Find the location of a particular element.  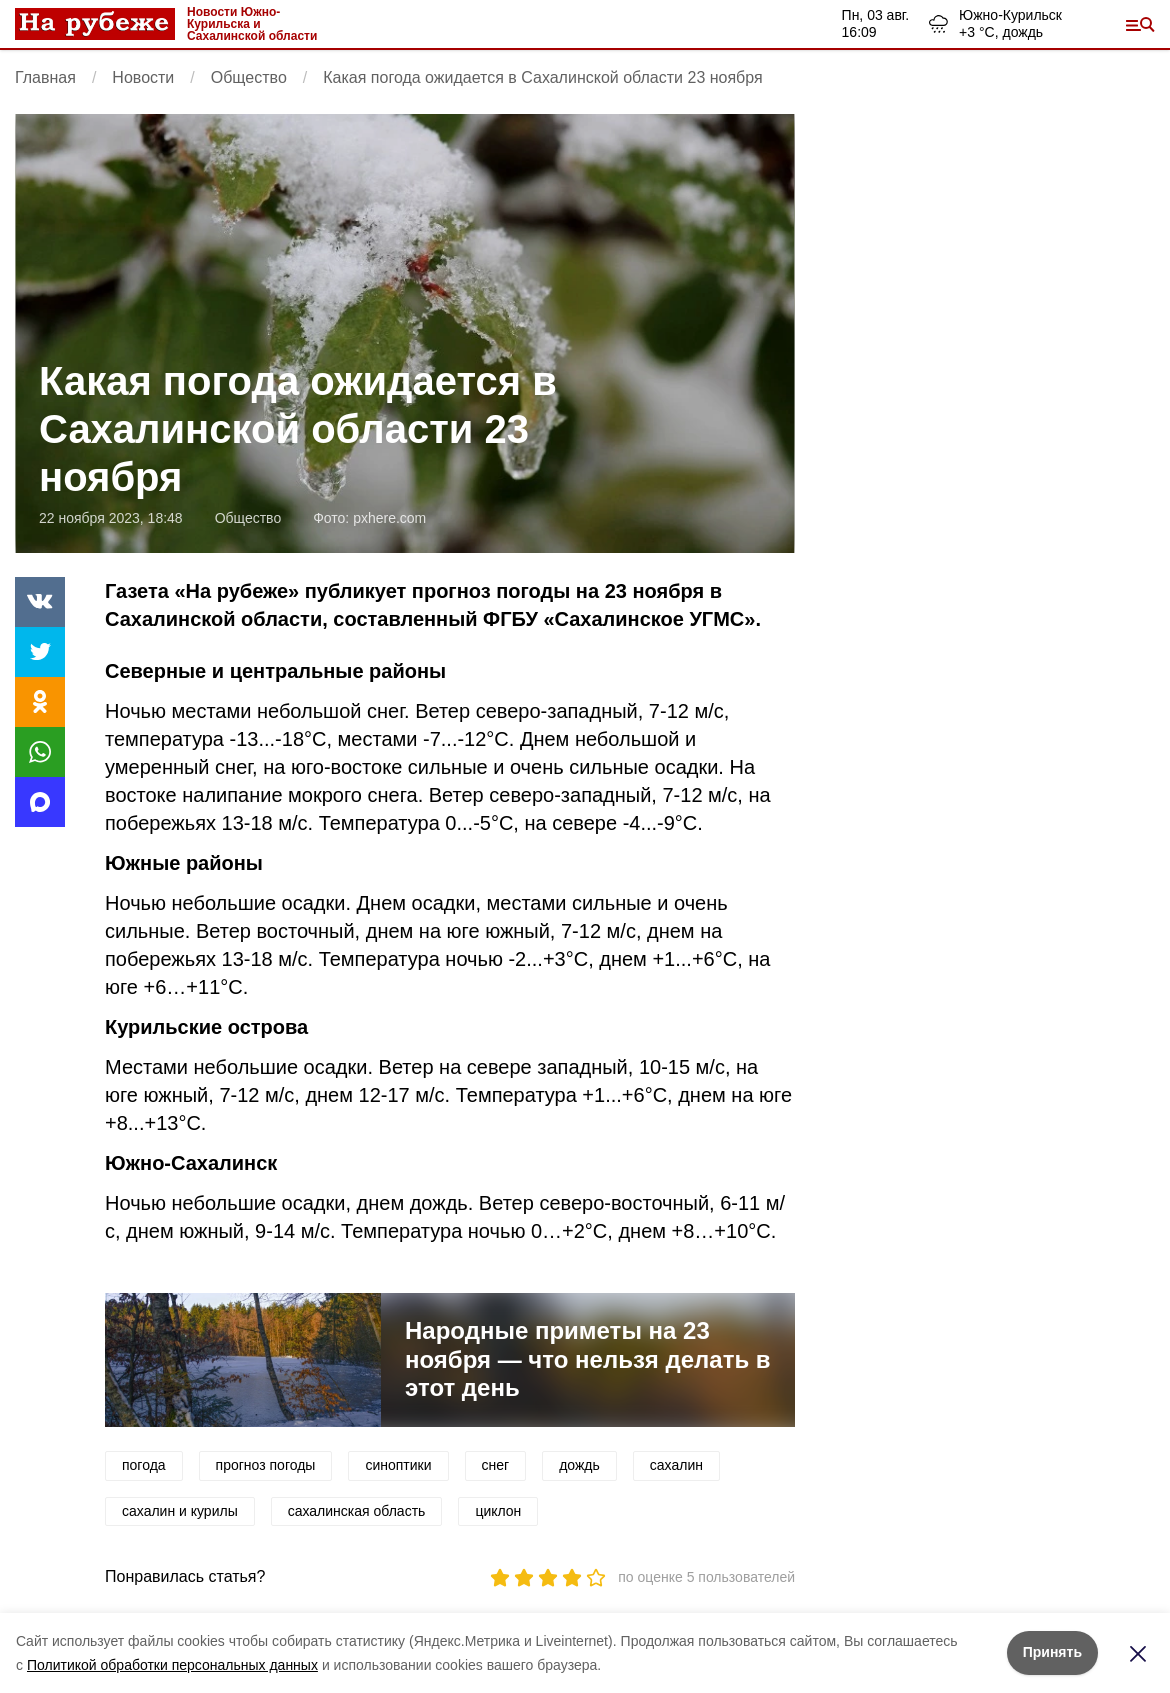

pxhere.com is located at coordinates (389, 518).